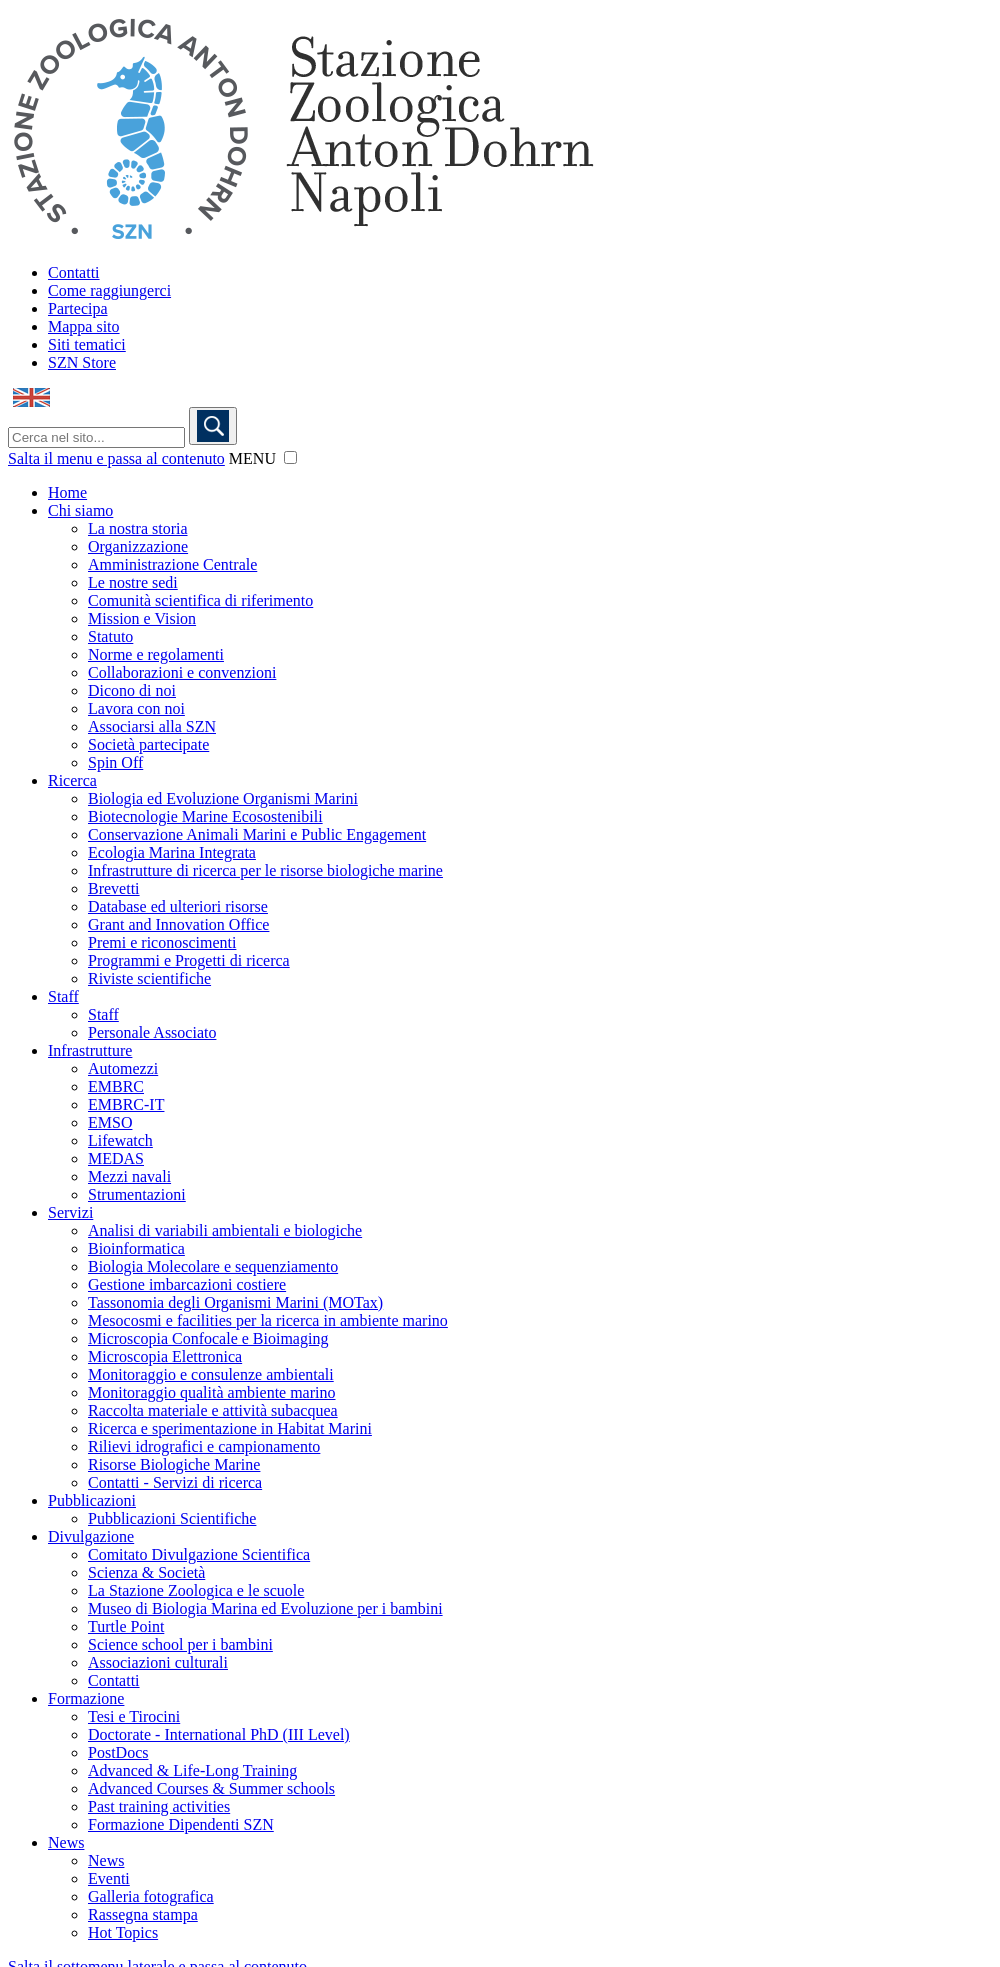 The height and width of the screenshot is (1967, 1000). Describe the element at coordinates (132, 690) in the screenshot. I see `Dicono di noi` at that location.